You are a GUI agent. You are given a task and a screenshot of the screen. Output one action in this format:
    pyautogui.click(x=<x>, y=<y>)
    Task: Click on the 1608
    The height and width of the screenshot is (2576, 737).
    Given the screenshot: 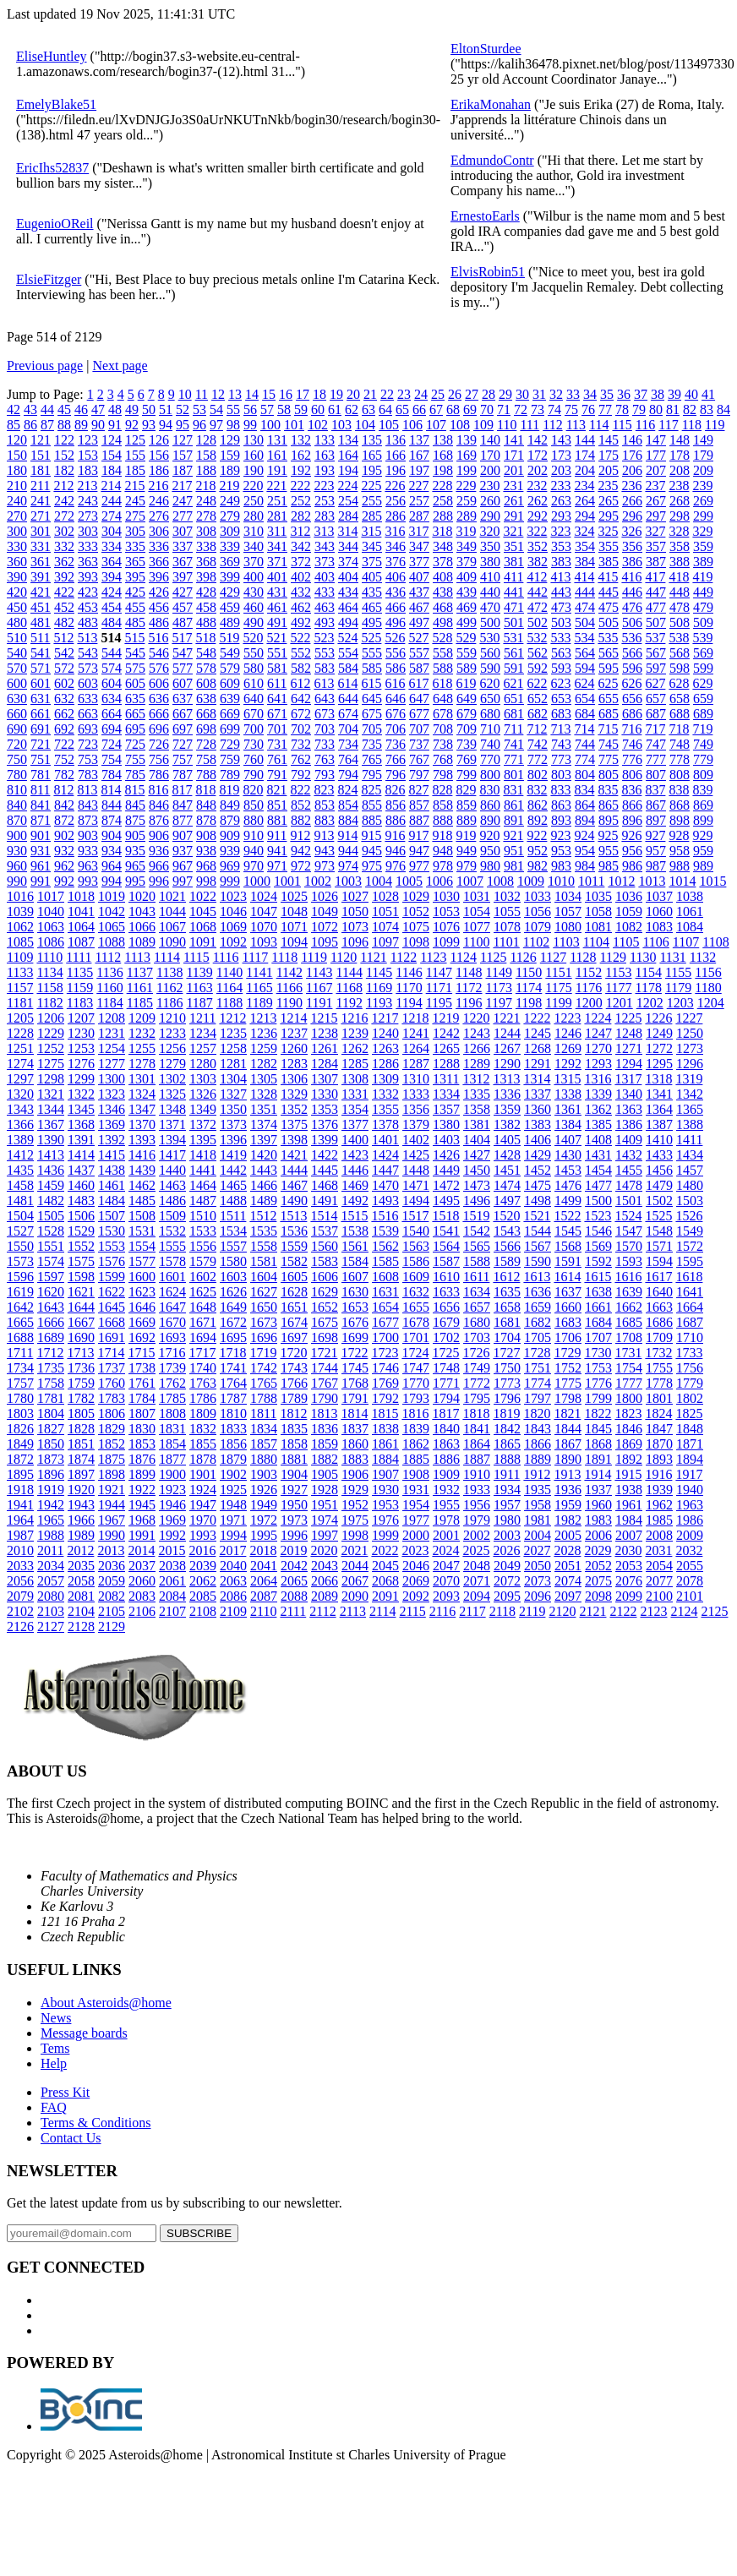 What is the action you would take?
    pyautogui.click(x=385, y=1276)
    